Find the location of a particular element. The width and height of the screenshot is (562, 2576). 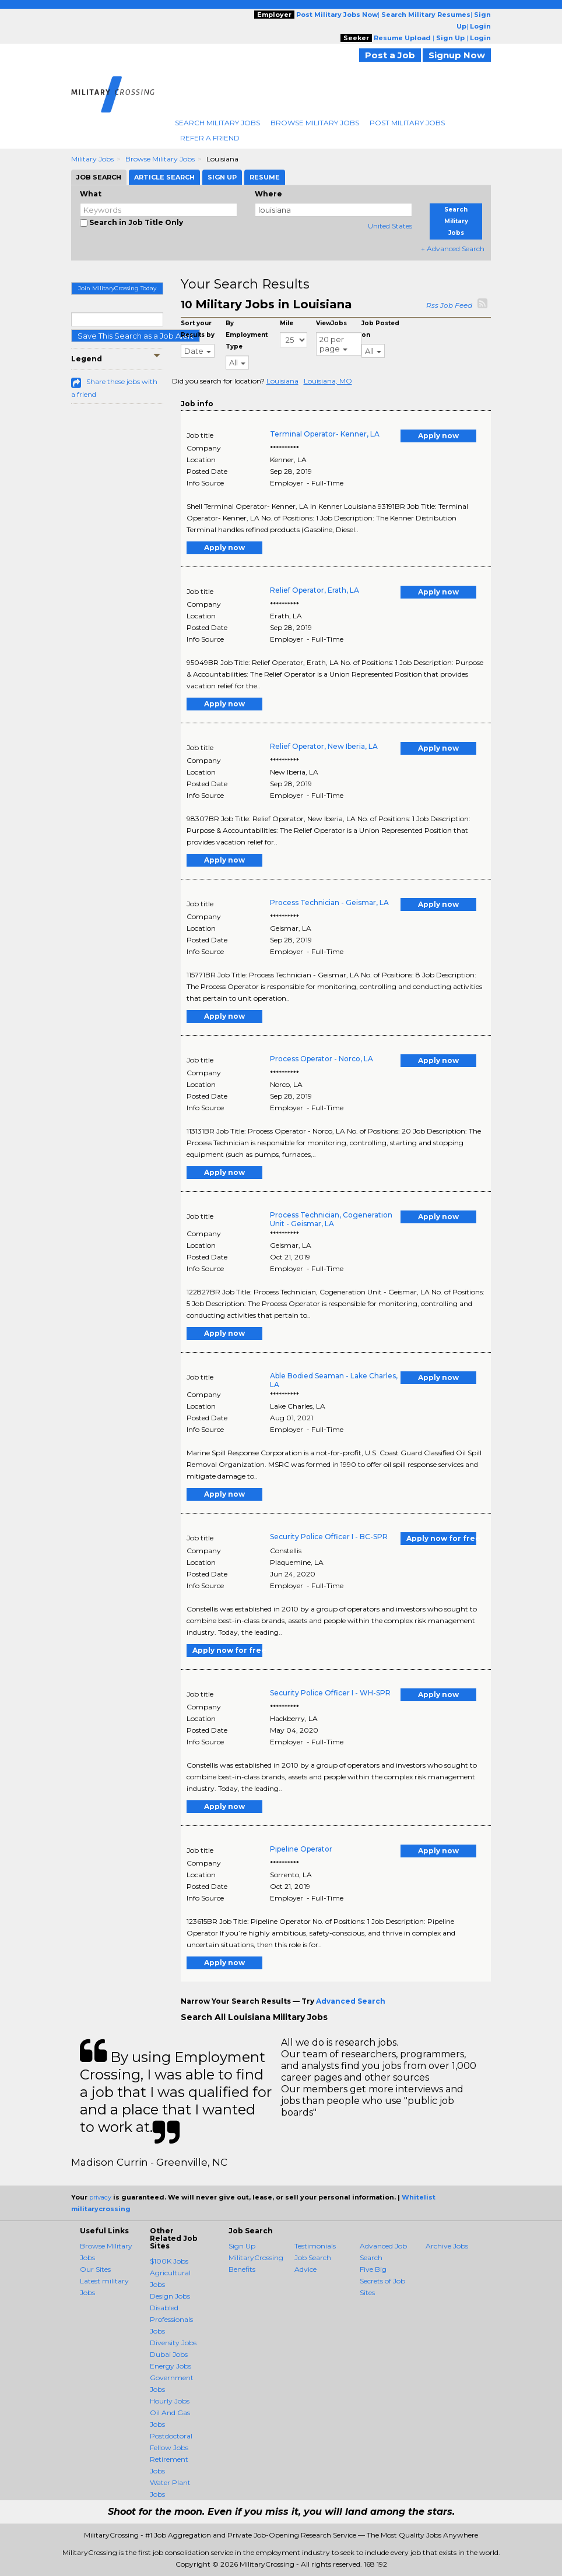

Relief Operator, Erath, LA is located at coordinates (314, 590).